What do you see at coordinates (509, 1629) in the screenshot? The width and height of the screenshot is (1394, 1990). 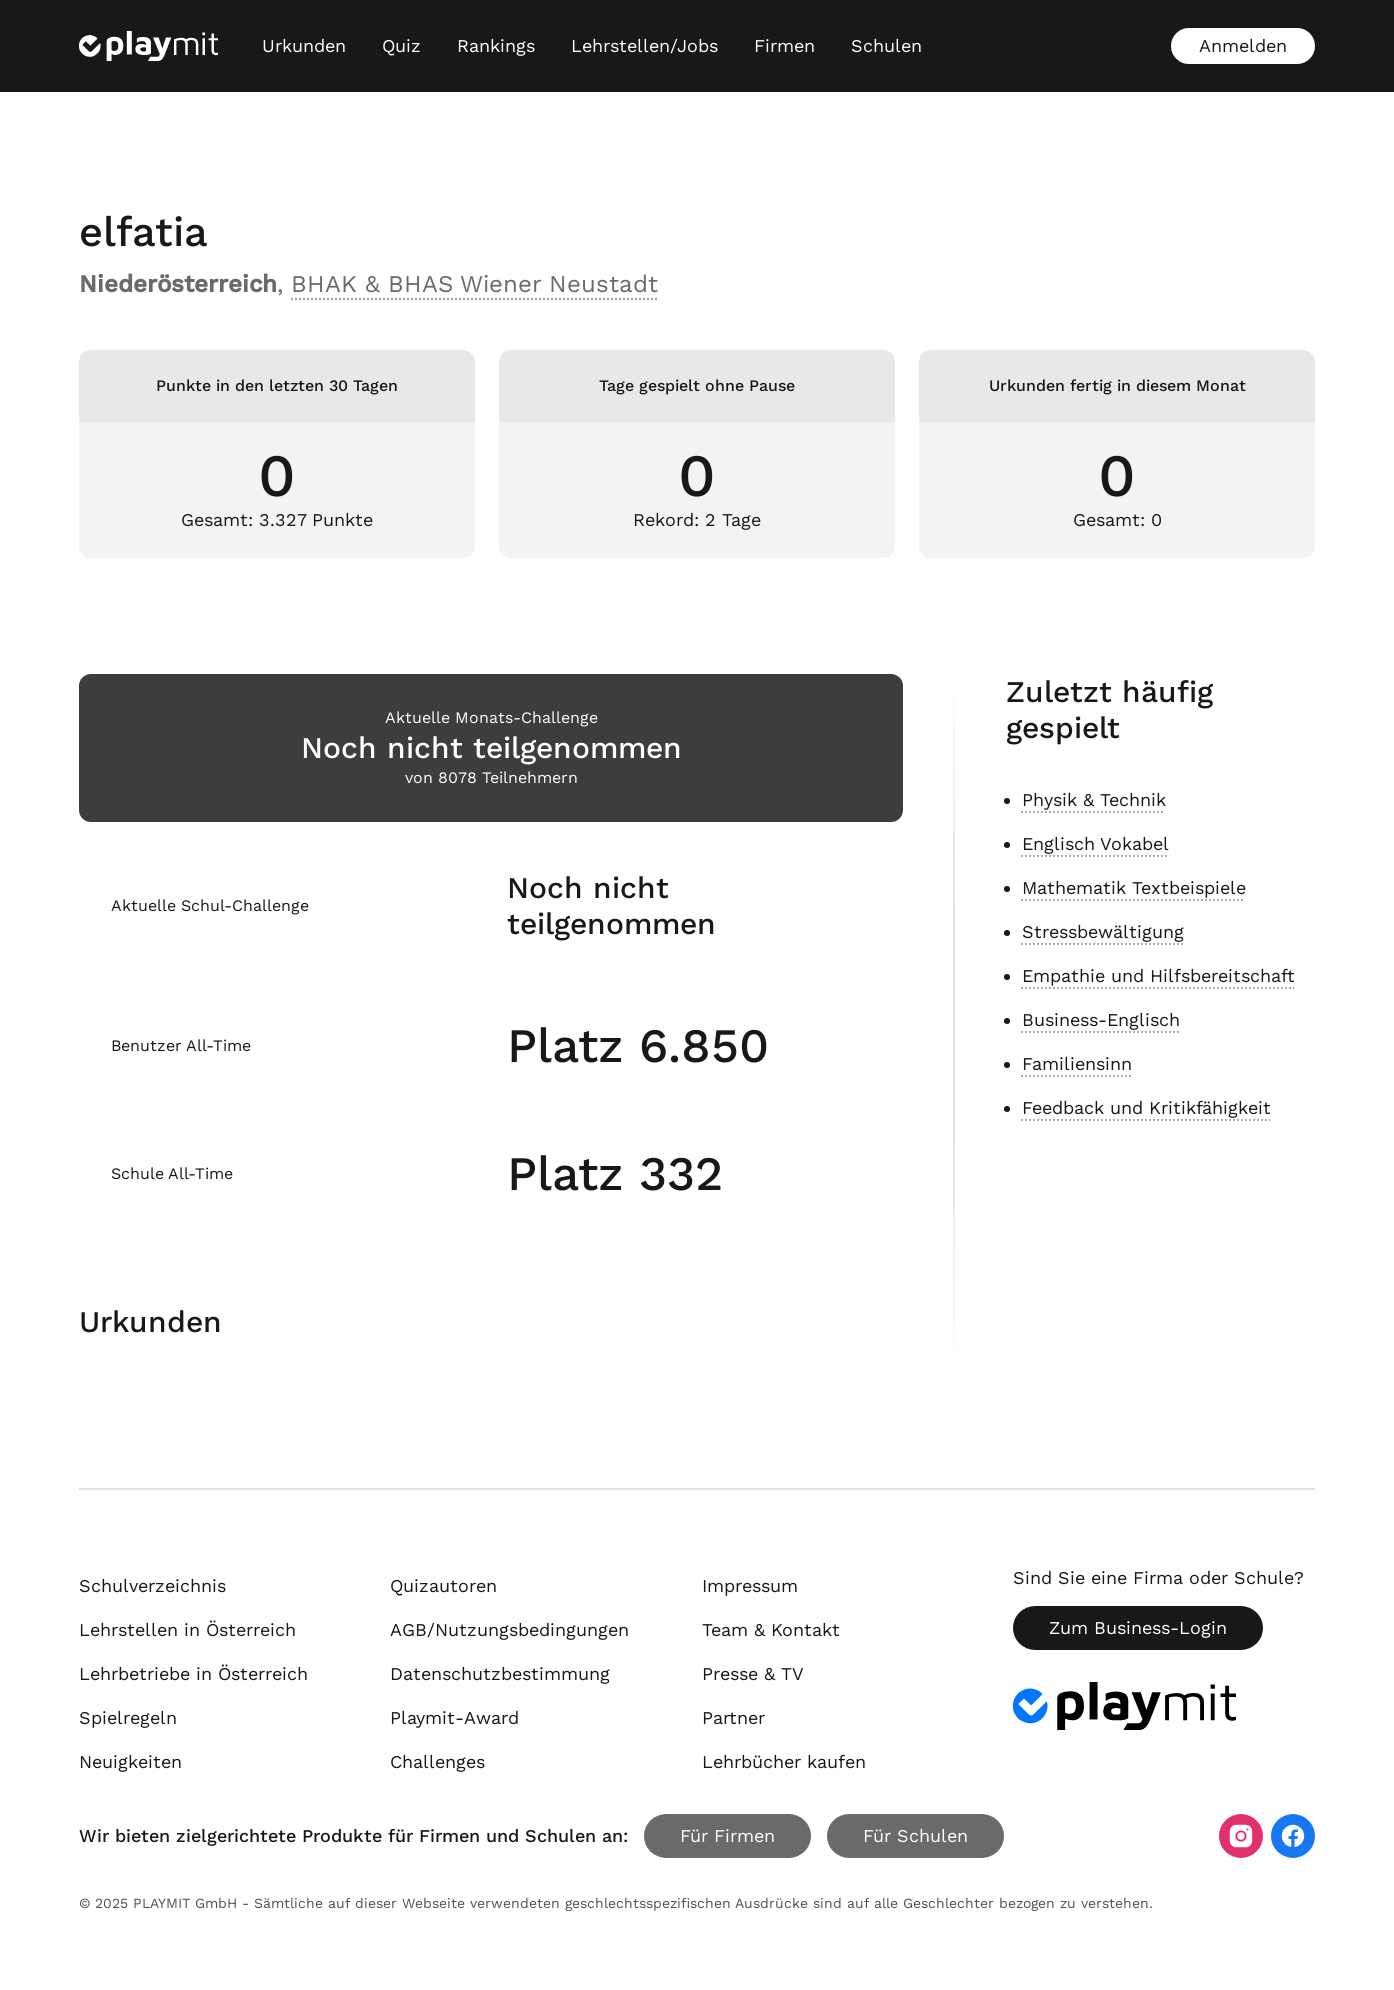 I see `AGB/Nutzungsbedingungen` at bounding box center [509, 1629].